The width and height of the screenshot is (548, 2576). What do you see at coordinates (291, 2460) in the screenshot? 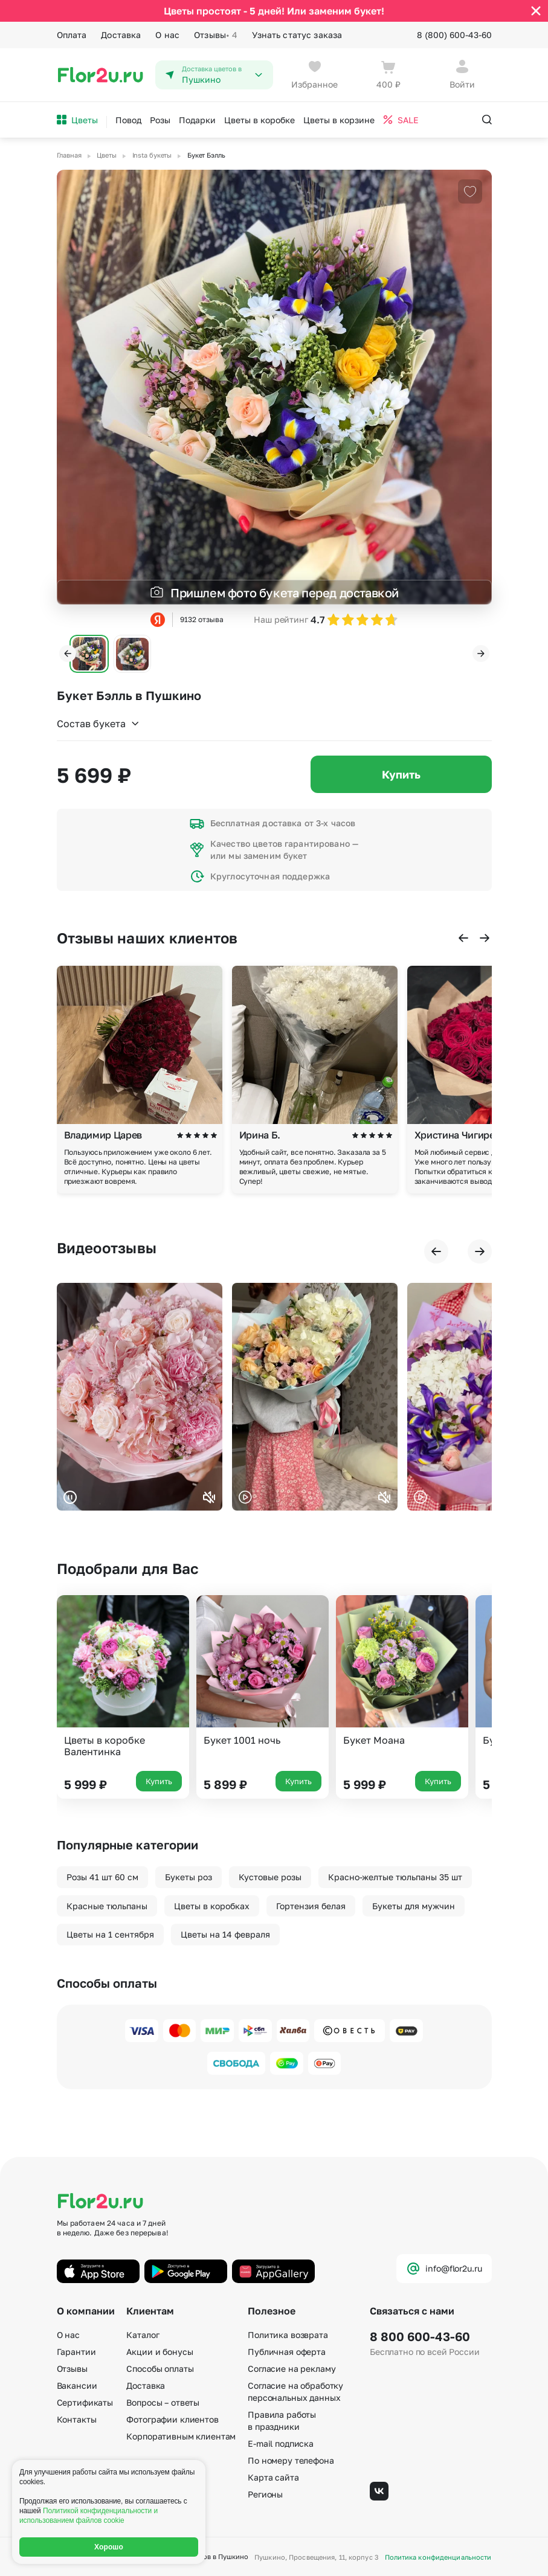
I see `По номеру телефона` at bounding box center [291, 2460].